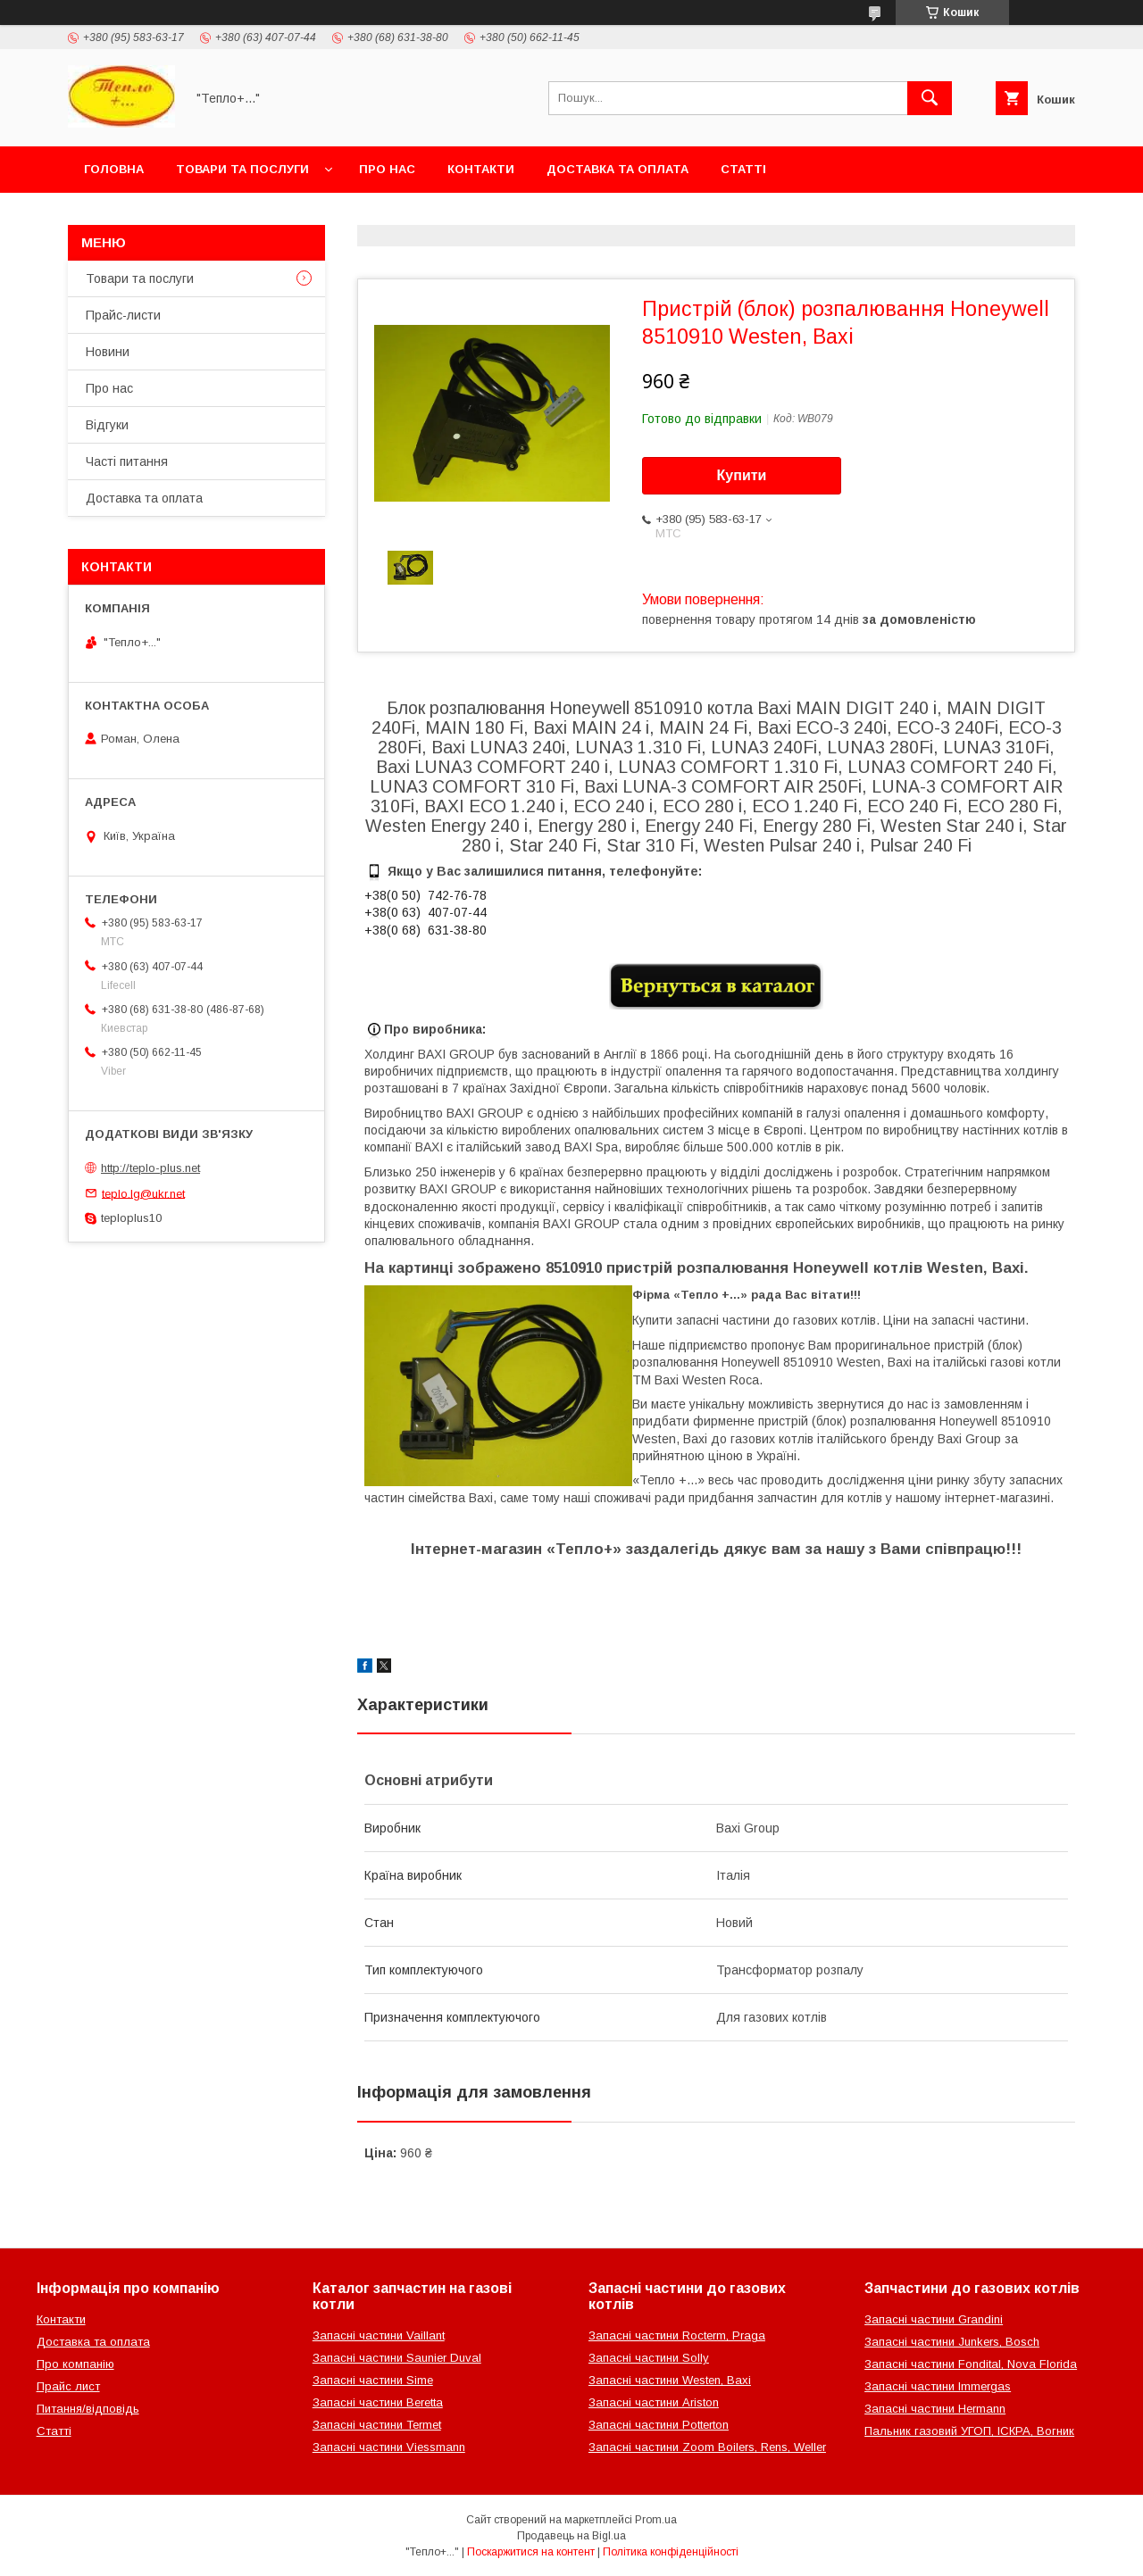  What do you see at coordinates (670, 2552) in the screenshot?
I see `Політика конфіденційності` at bounding box center [670, 2552].